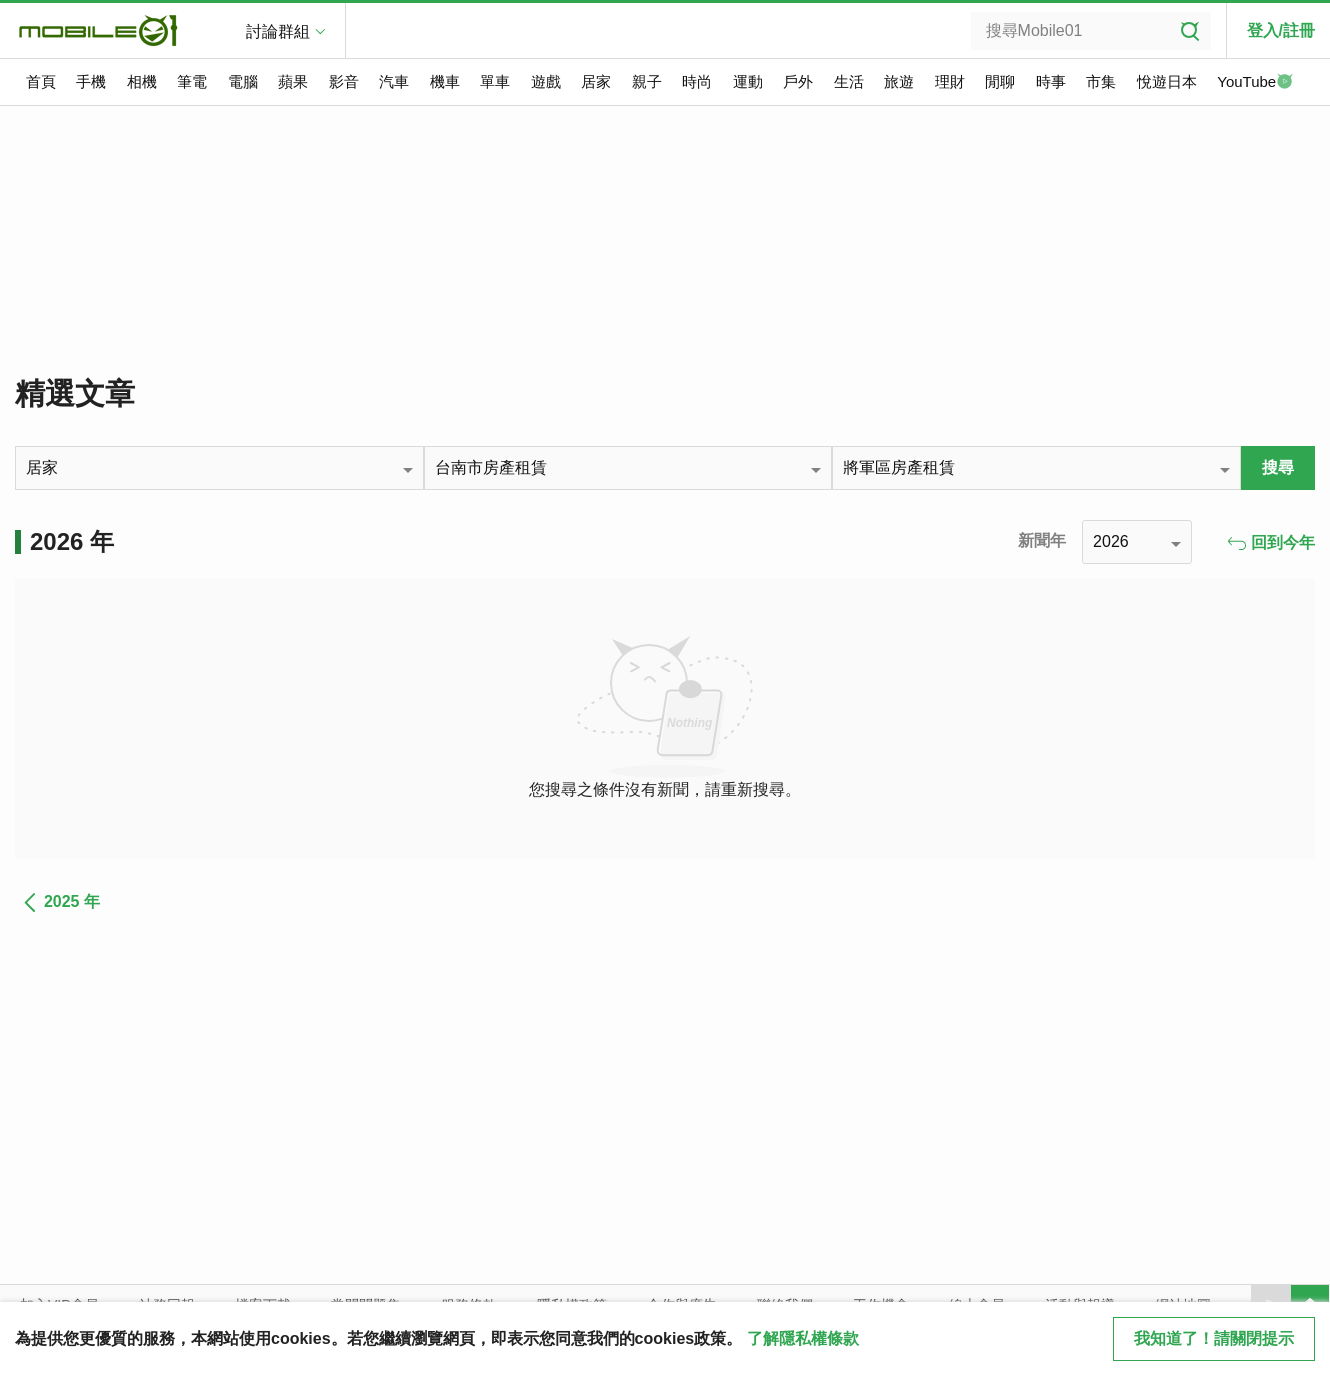 This screenshot has width=1330, height=1376. Describe the element at coordinates (1281, 30) in the screenshot. I see `登入/註冊` at that location.